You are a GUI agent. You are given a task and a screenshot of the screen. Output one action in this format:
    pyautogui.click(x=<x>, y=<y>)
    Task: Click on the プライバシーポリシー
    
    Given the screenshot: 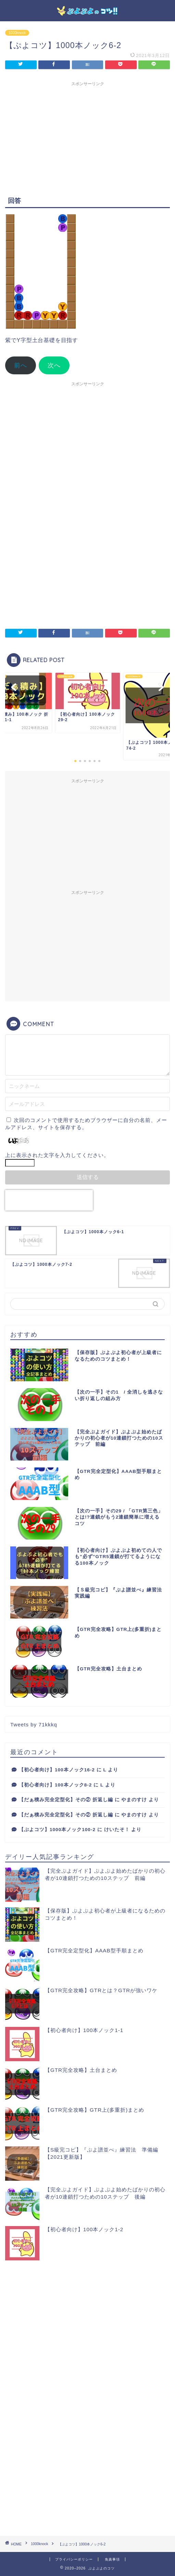 What is the action you would take?
    pyautogui.click(x=74, y=2559)
    